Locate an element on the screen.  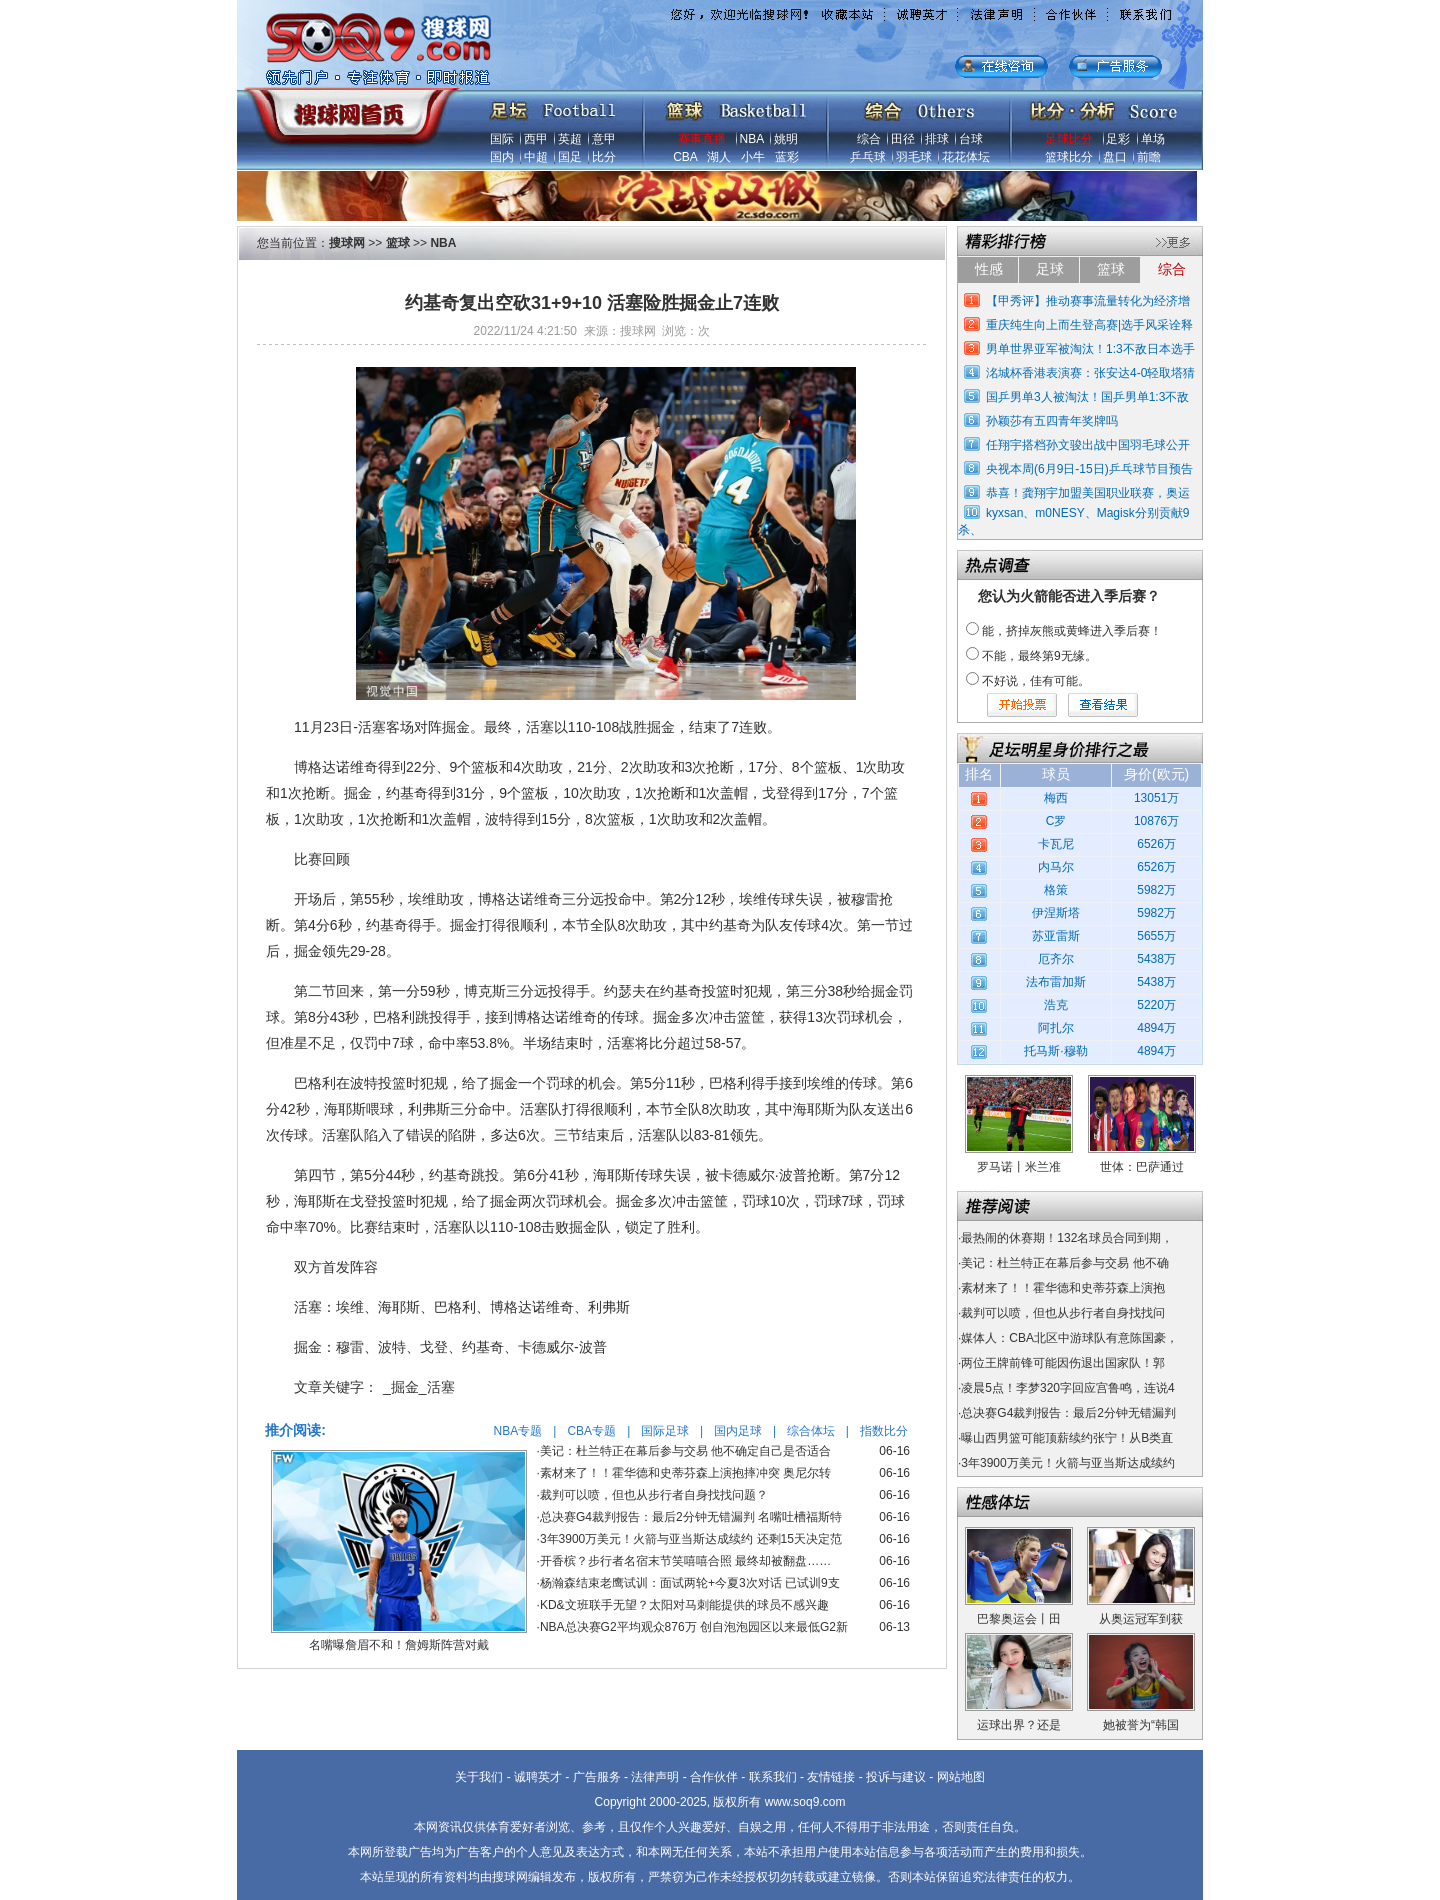
综合 is located at coordinates (869, 139).